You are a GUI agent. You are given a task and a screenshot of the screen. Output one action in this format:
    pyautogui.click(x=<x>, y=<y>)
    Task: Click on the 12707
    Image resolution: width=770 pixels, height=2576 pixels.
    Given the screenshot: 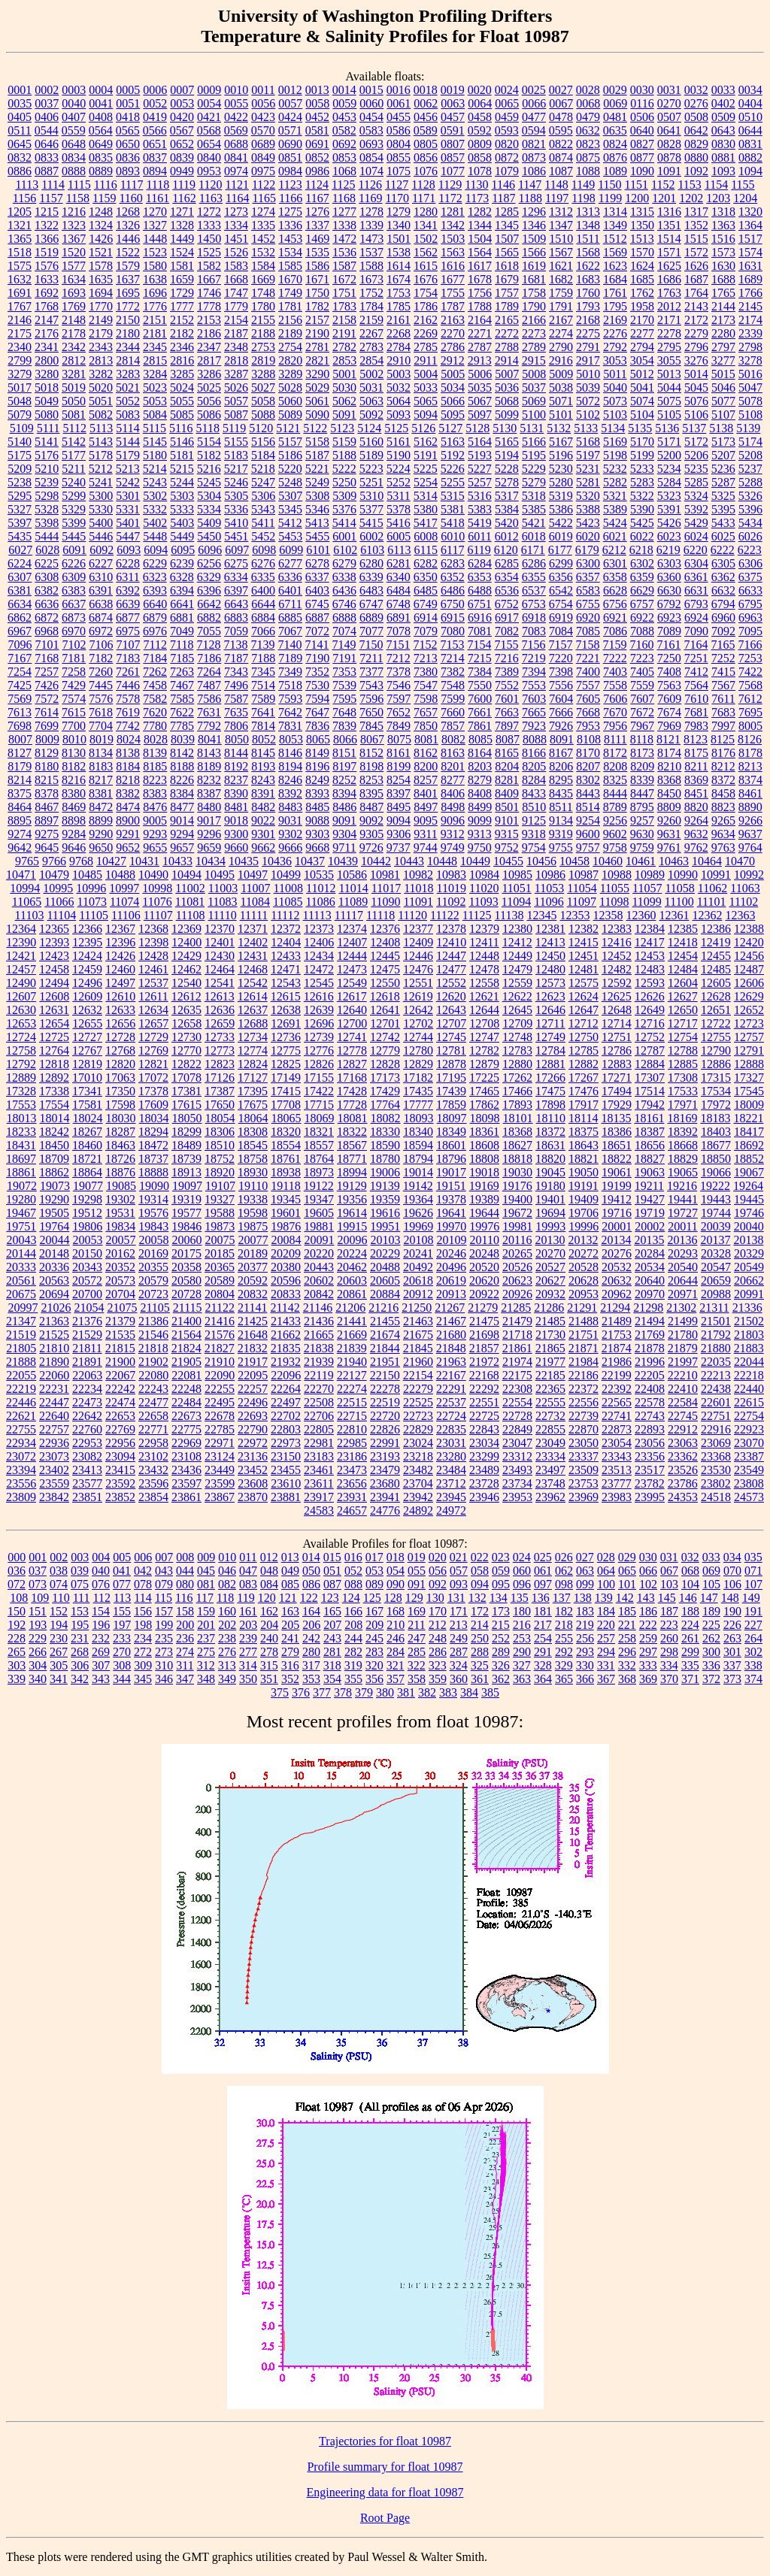 What is the action you would take?
    pyautogui.click(x=451, y=1023)
    